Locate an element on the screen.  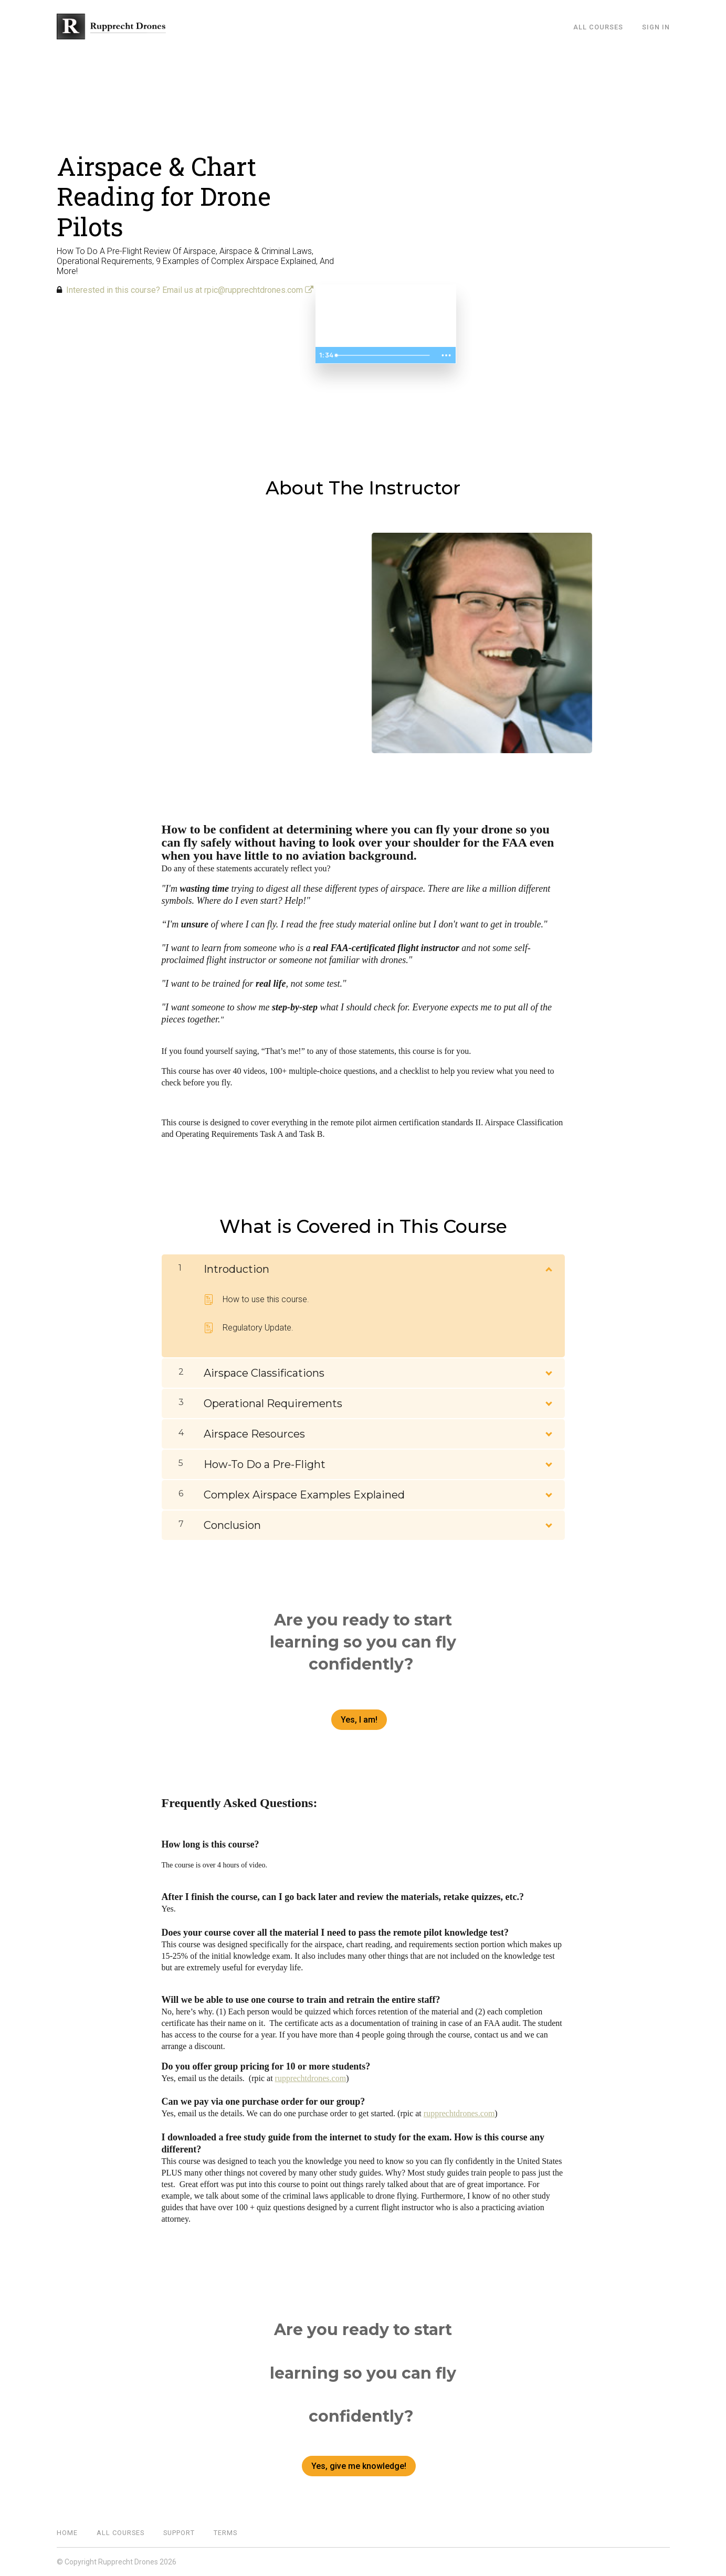
Interested in this course? Email us at rpic@rupprechtdrones.com is located at coordinates (189, 290).